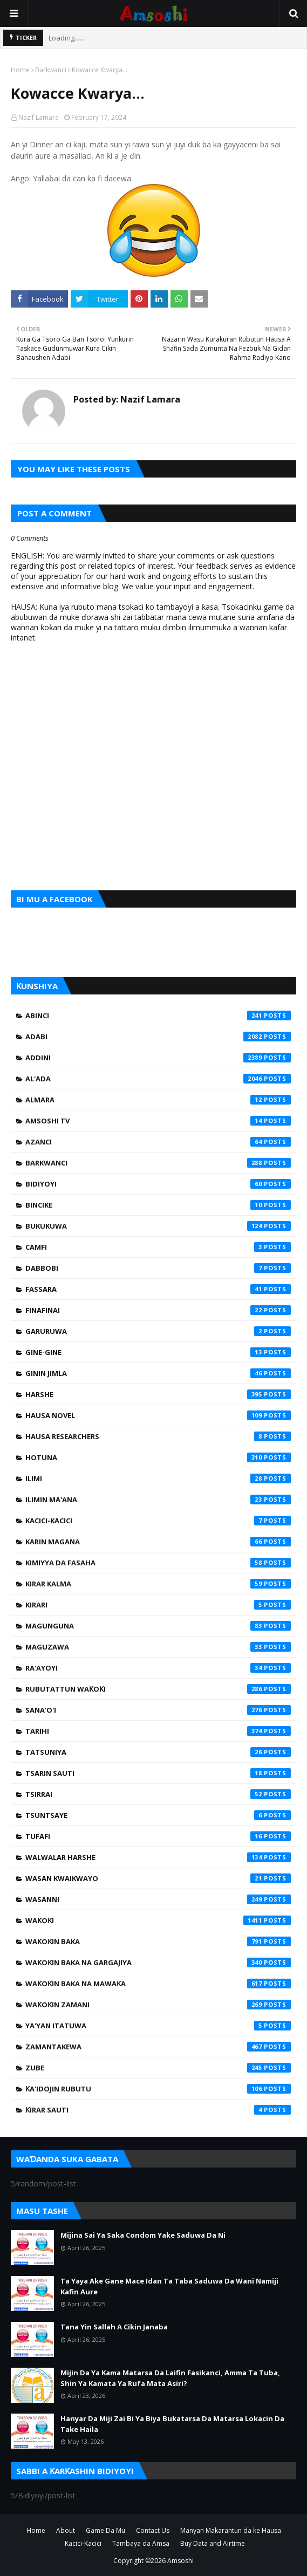 The height and width of the screenshot is (2576, 307). I want to click on Camfi, so click(158, 1247).